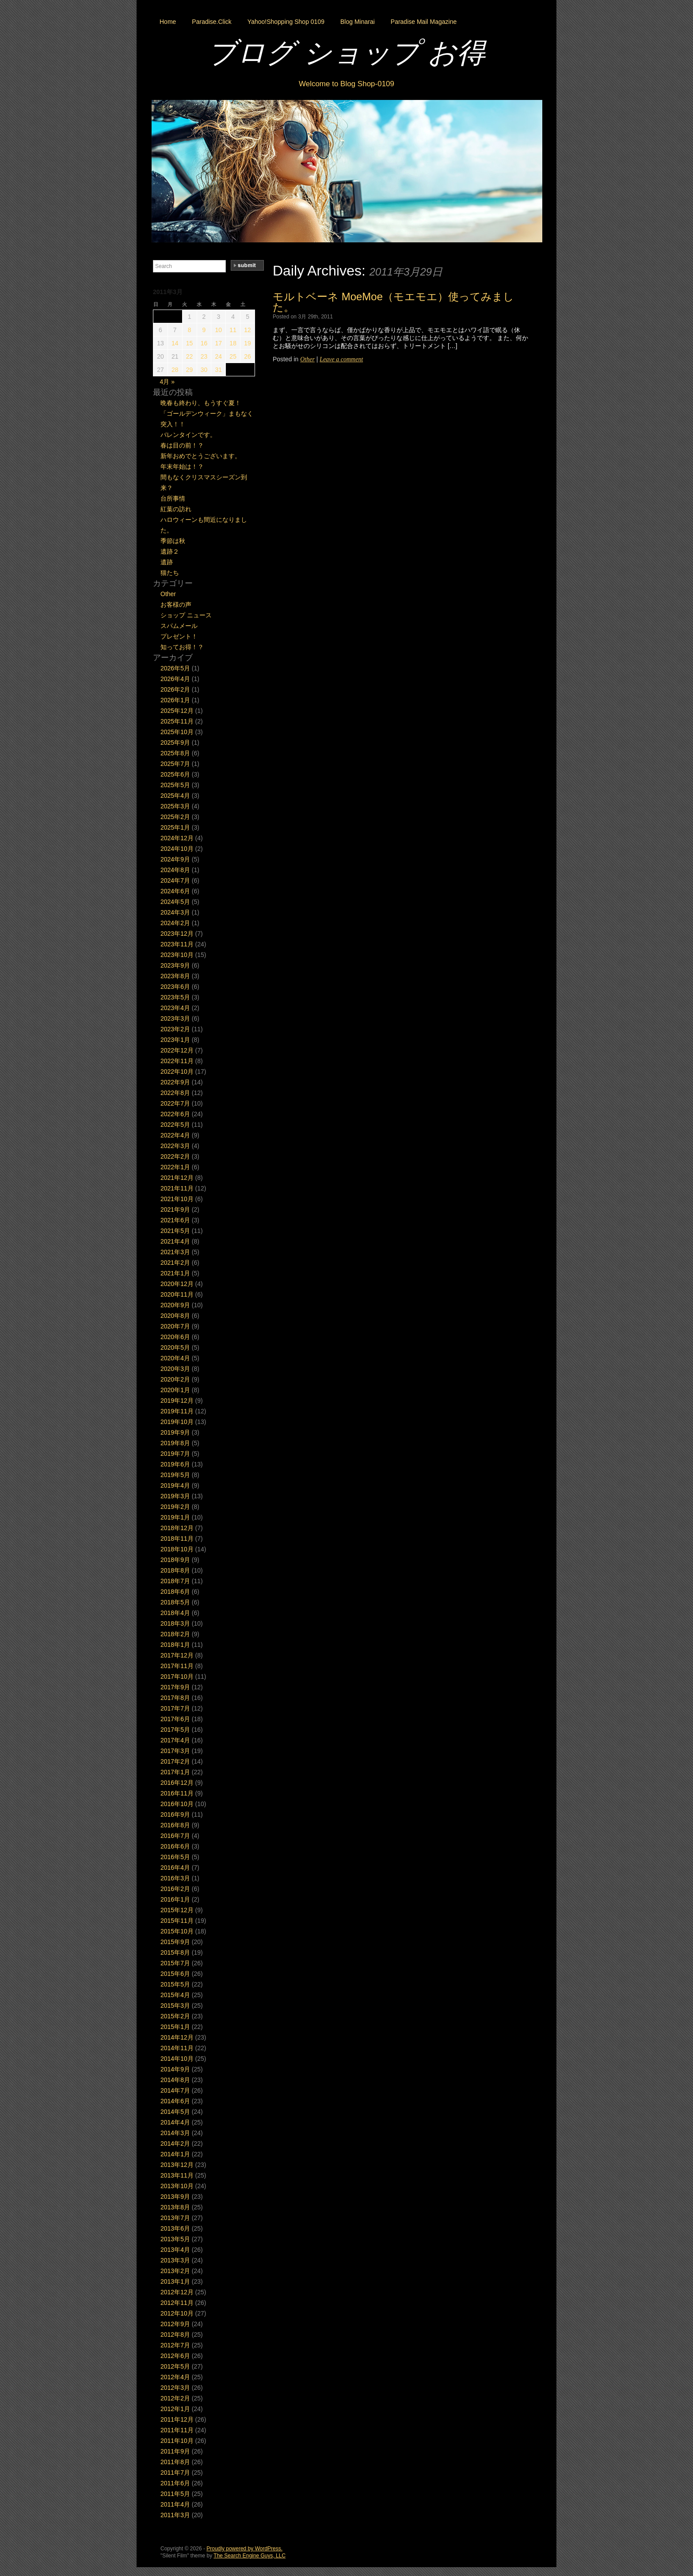 This screenshot has width=693, height=2576. I want to click on 2023年12月, so click(177, 933).